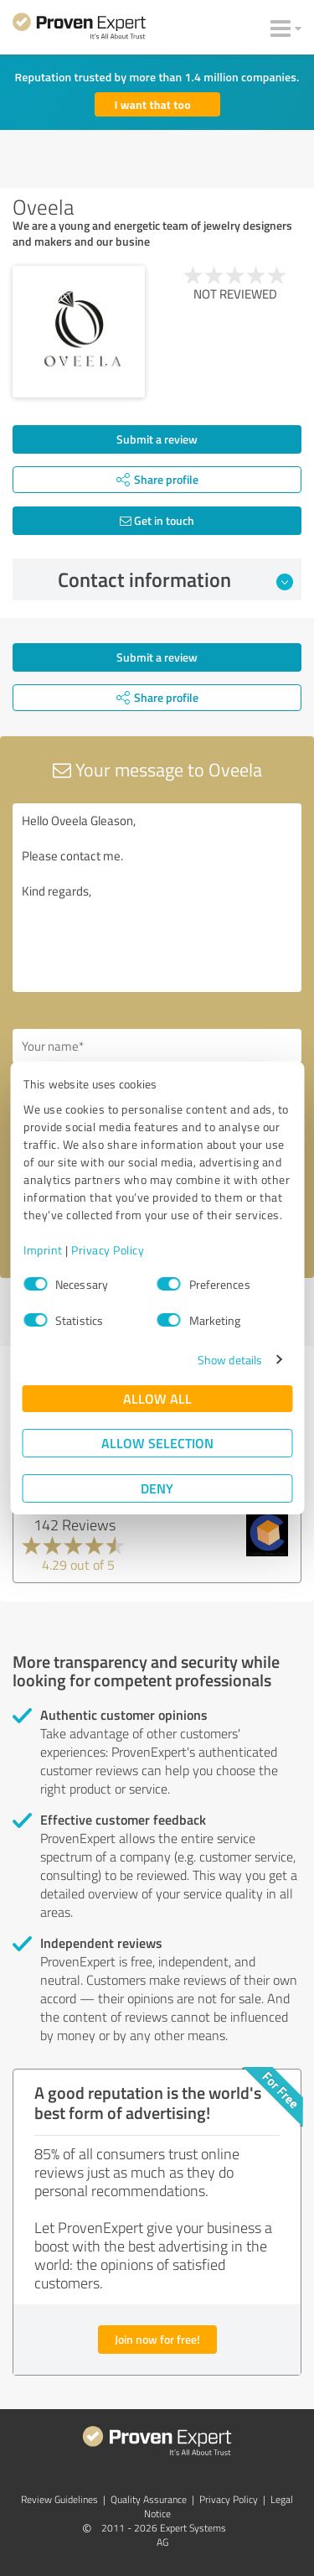 The width and height of the screenshot is (314, 2576). Describe the element at coordinates (149, 2499) in the screenshot. I see `Quality Assurance` at that location.